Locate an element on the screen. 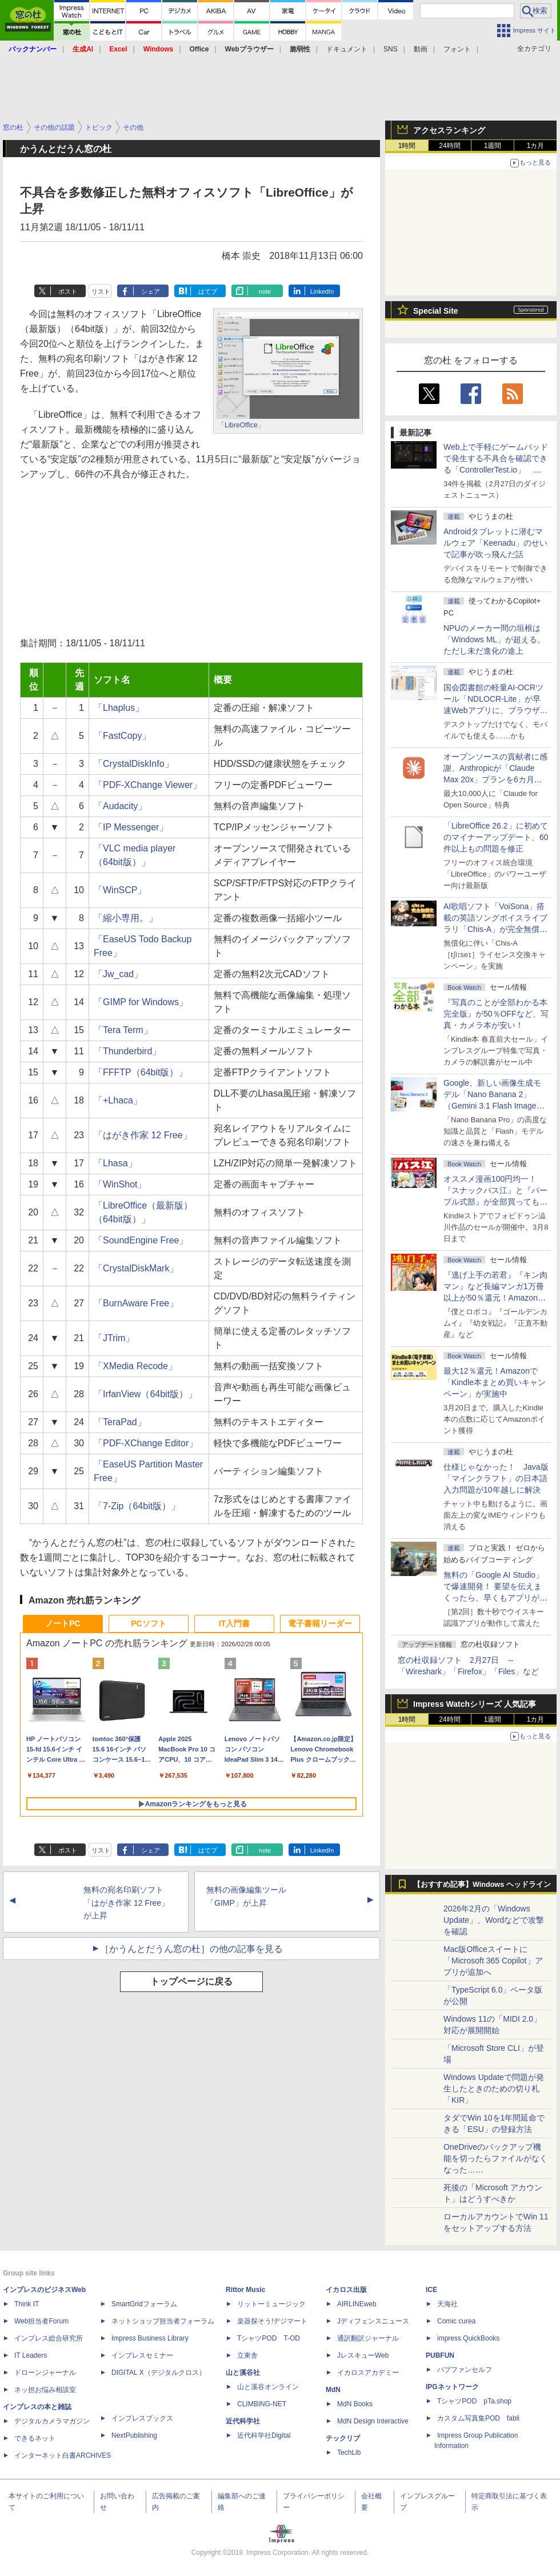 This screenshot has width=560, height=2576. MdN Books is located at coordinates (355, 2404).